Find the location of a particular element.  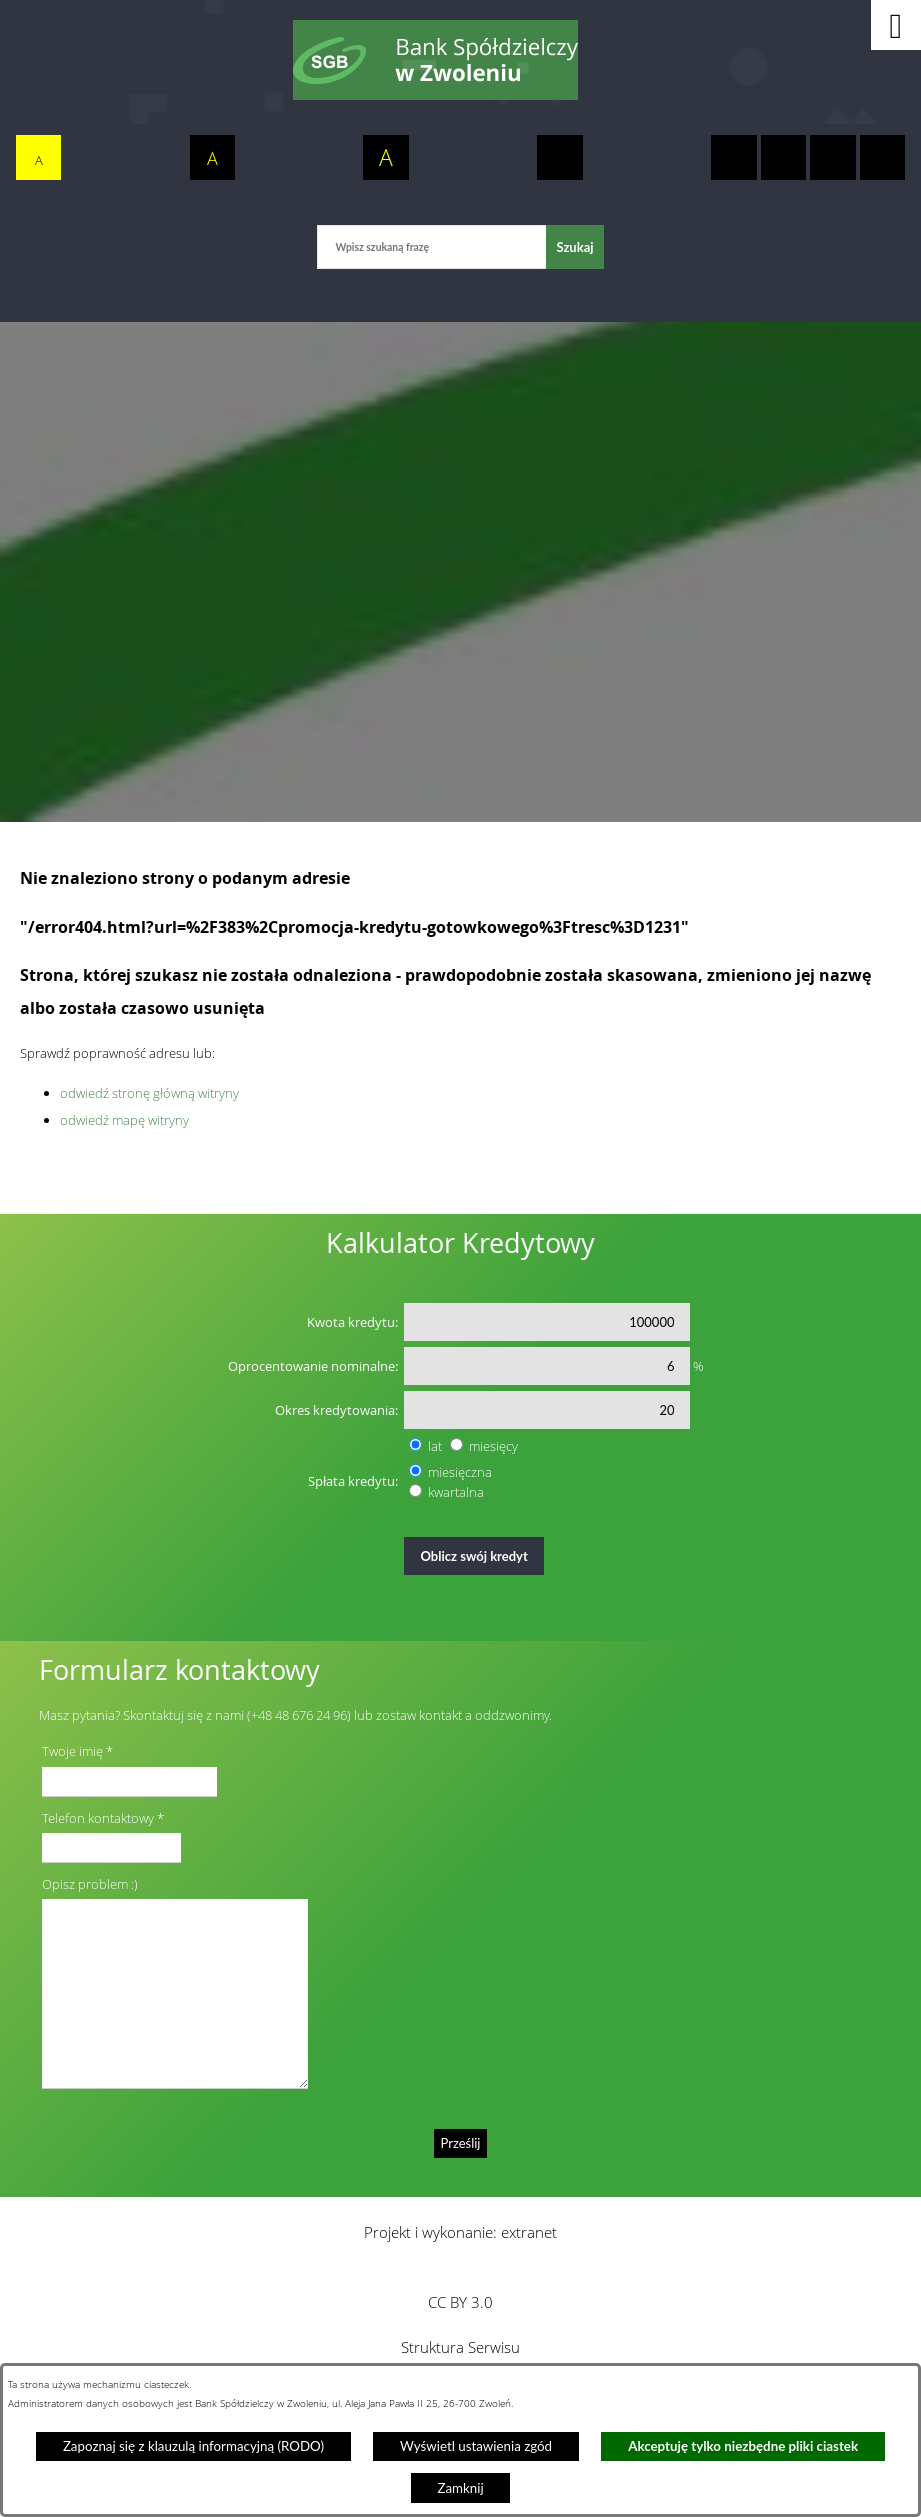

Akceptuję tylko niezbędne pliki ciastek is located at coordinates (743, 2446).